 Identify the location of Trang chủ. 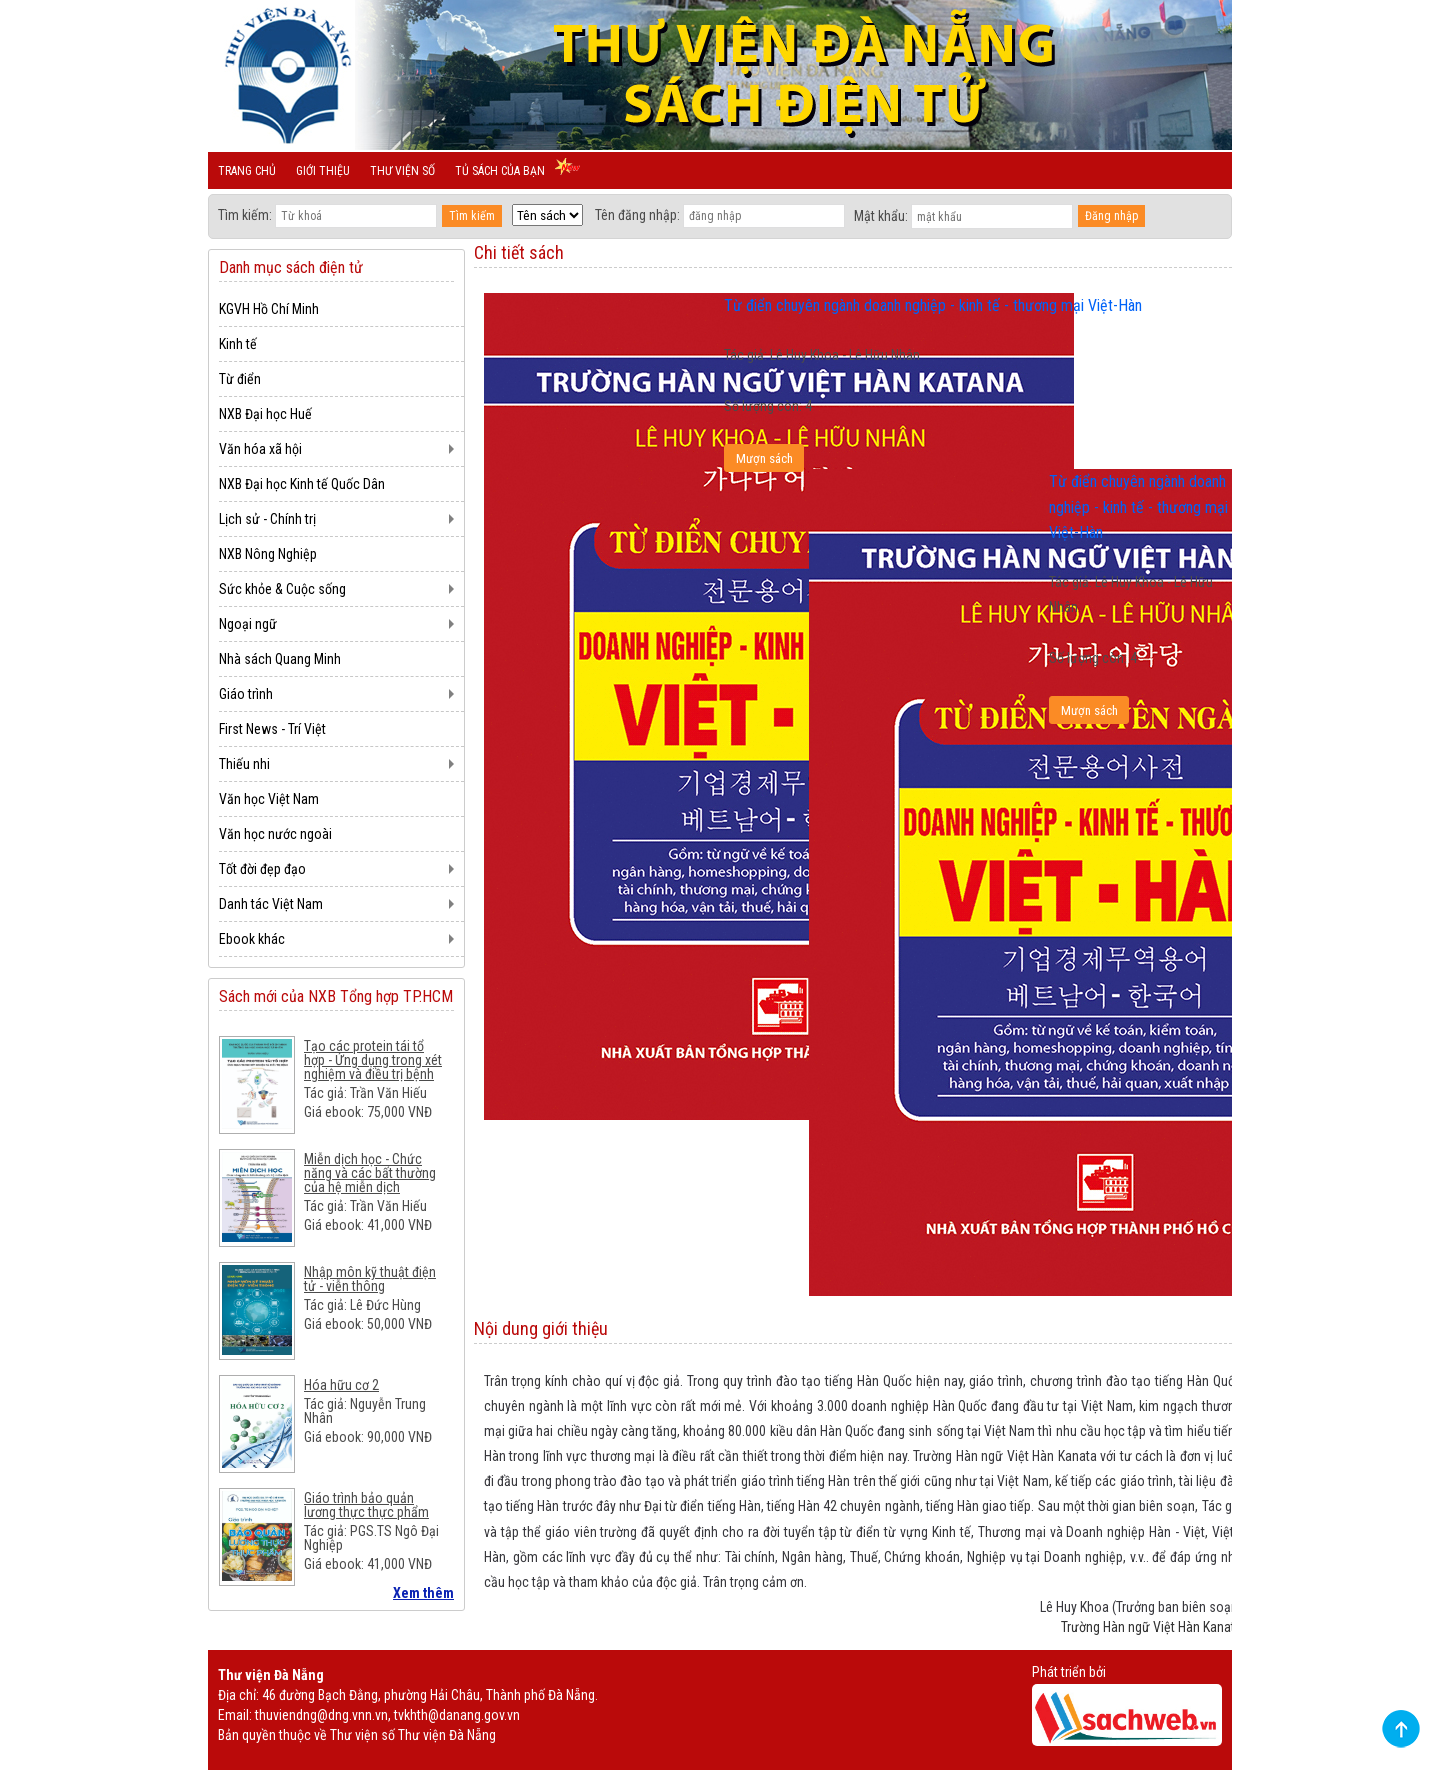
(247, 171).